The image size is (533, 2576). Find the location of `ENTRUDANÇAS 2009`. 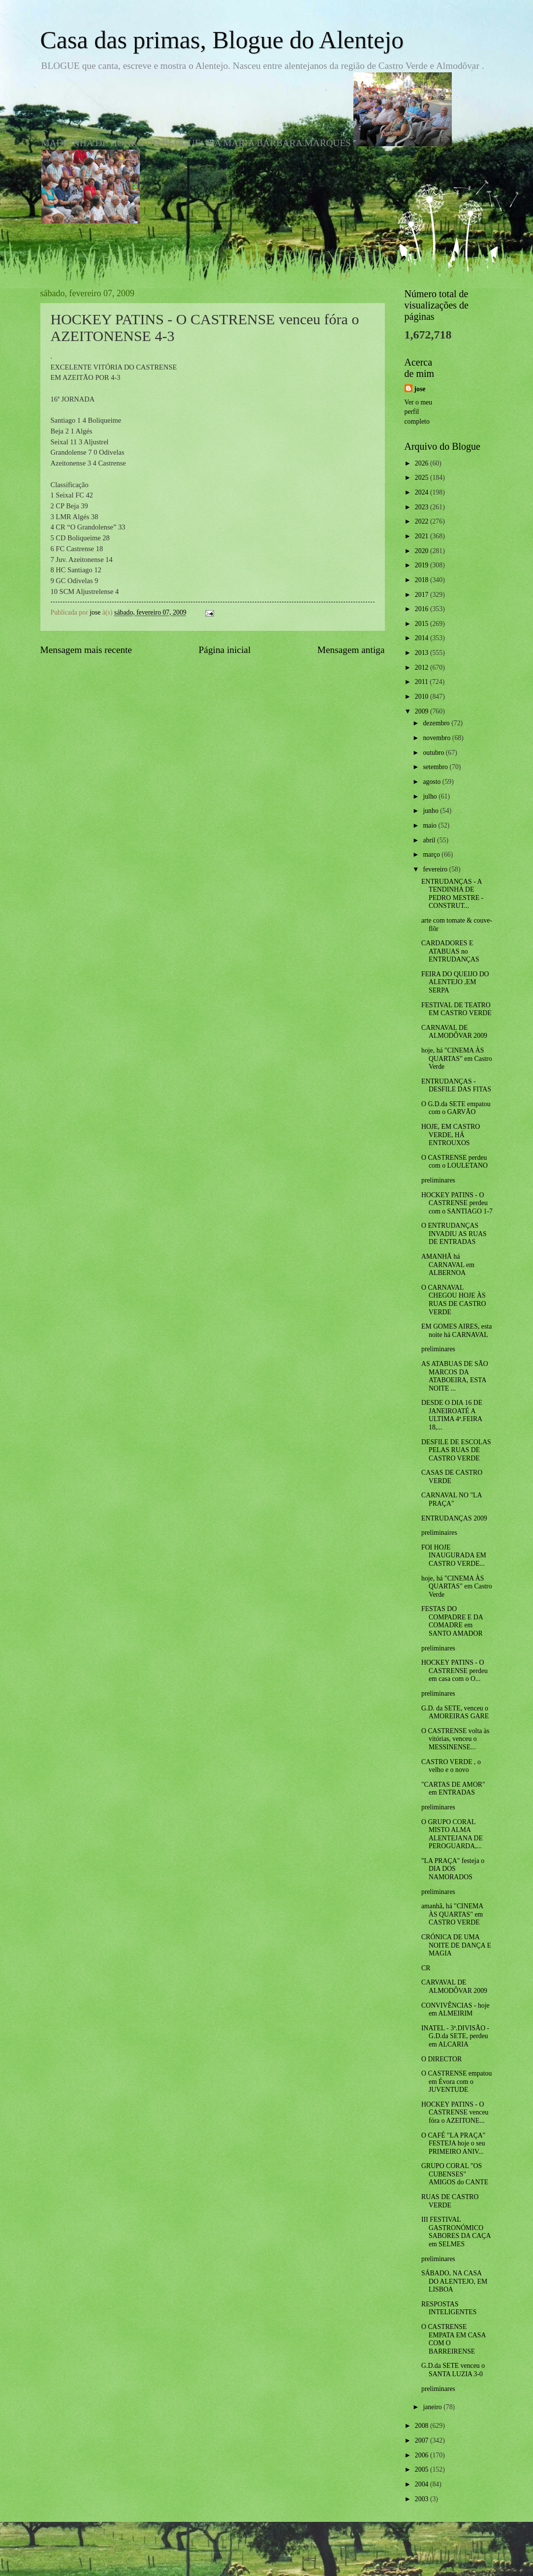

ENTRUDANÇAS 2009 is located at coordinates (454, 1518).